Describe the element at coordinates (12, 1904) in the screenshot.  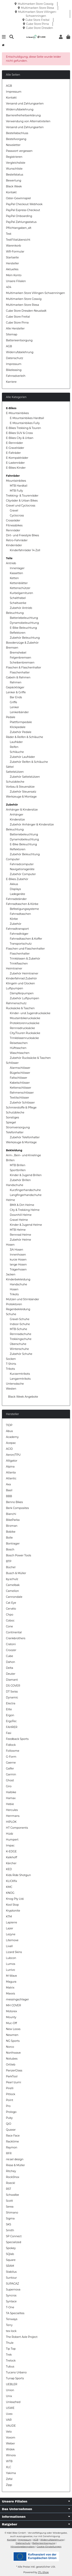
I see `Kool Stop` at that location.